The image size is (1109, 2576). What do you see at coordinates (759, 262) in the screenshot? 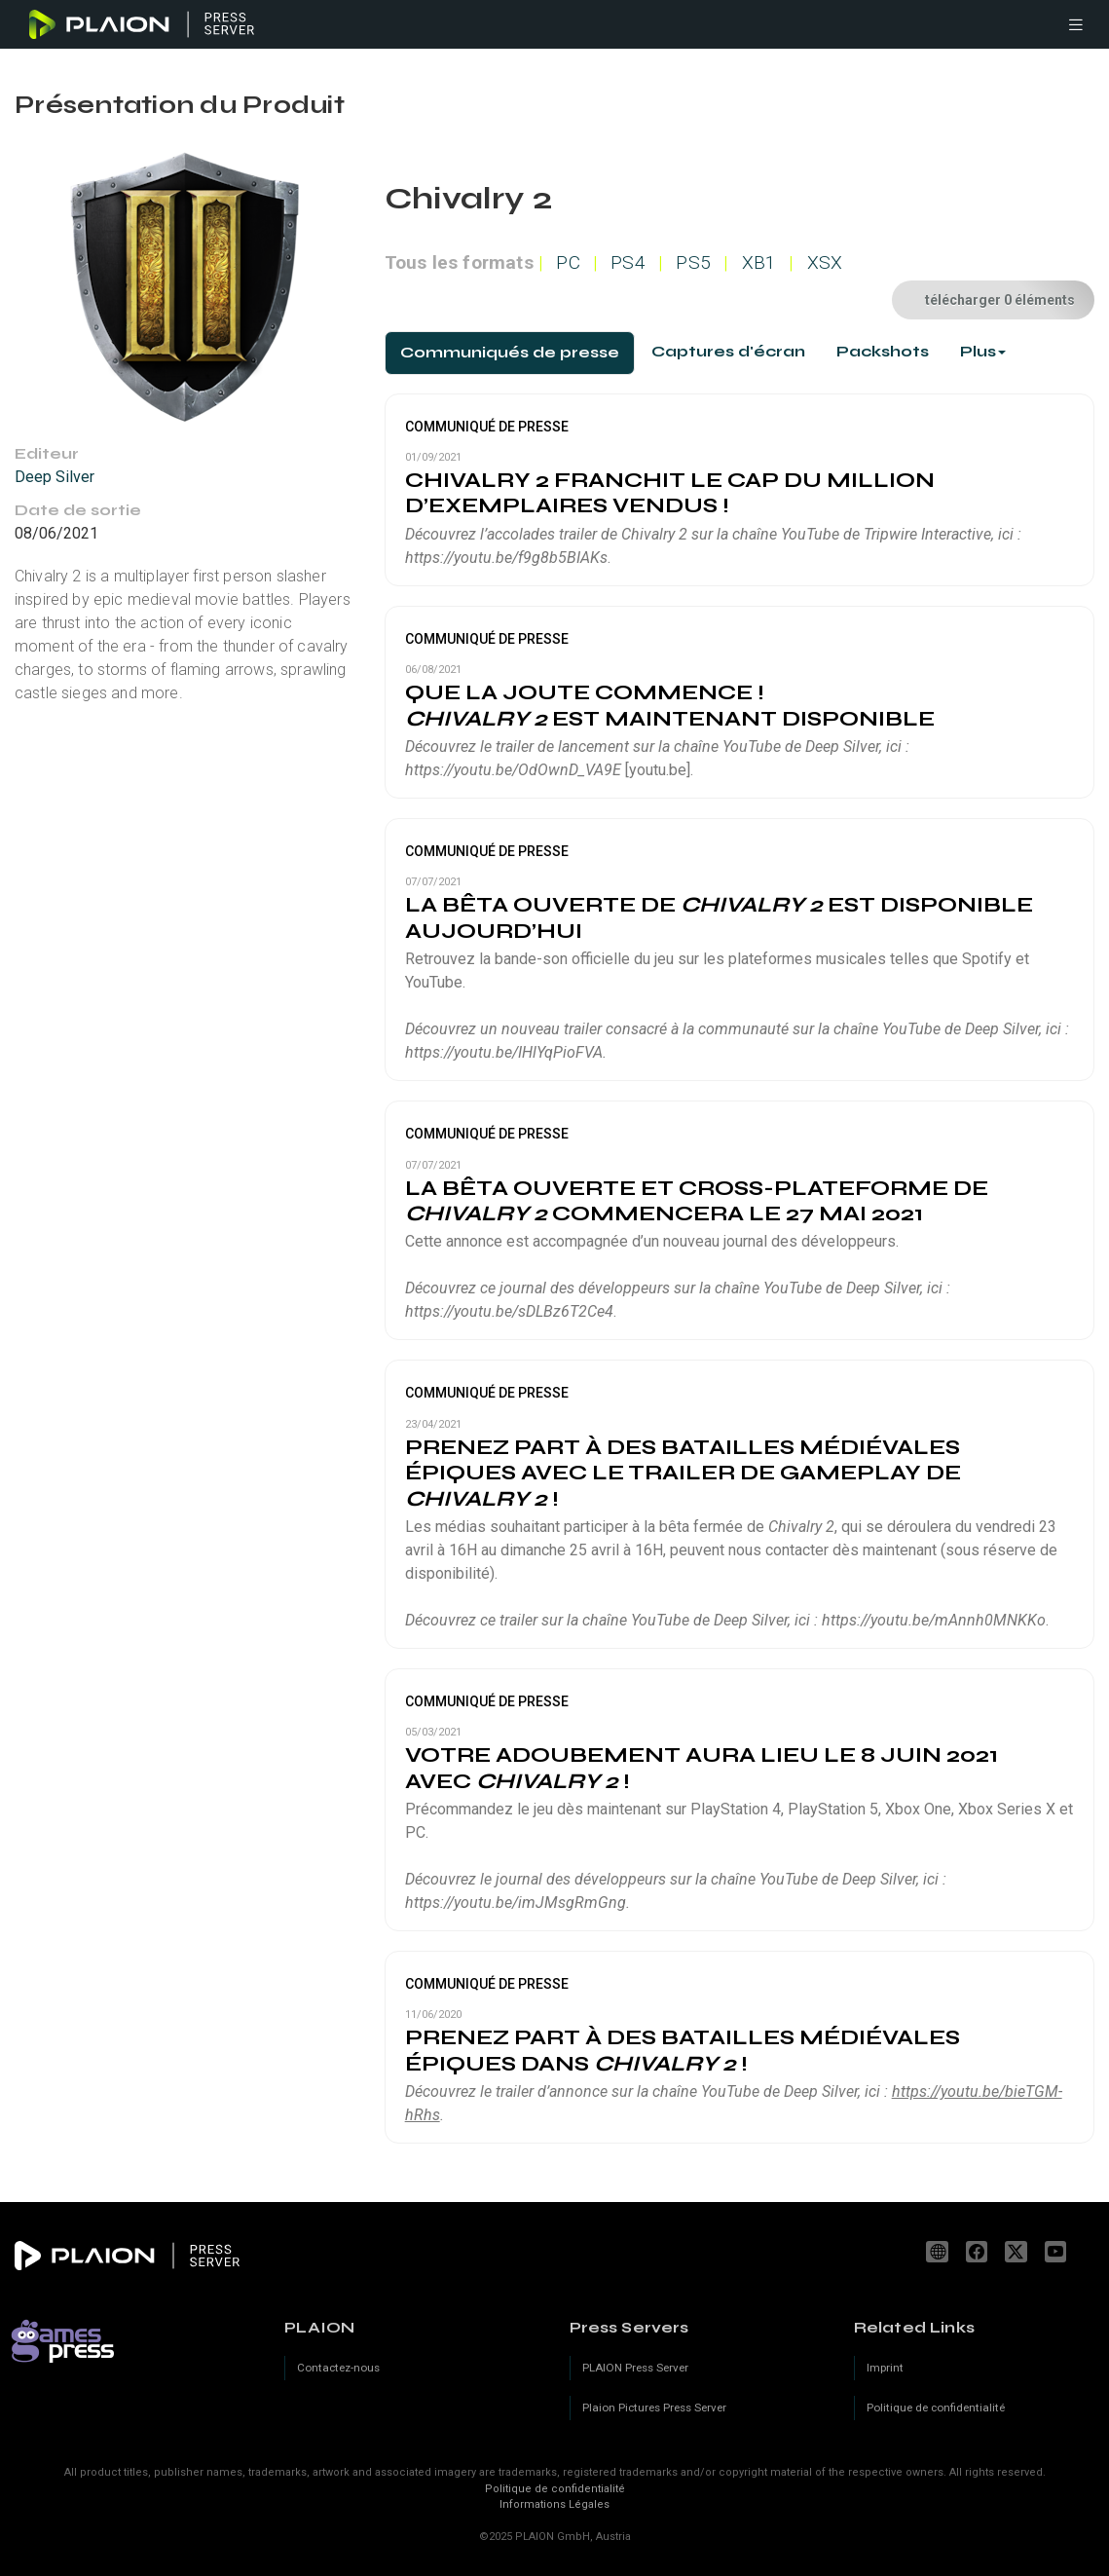
I see `XB1` at bounding box center [759, 262].